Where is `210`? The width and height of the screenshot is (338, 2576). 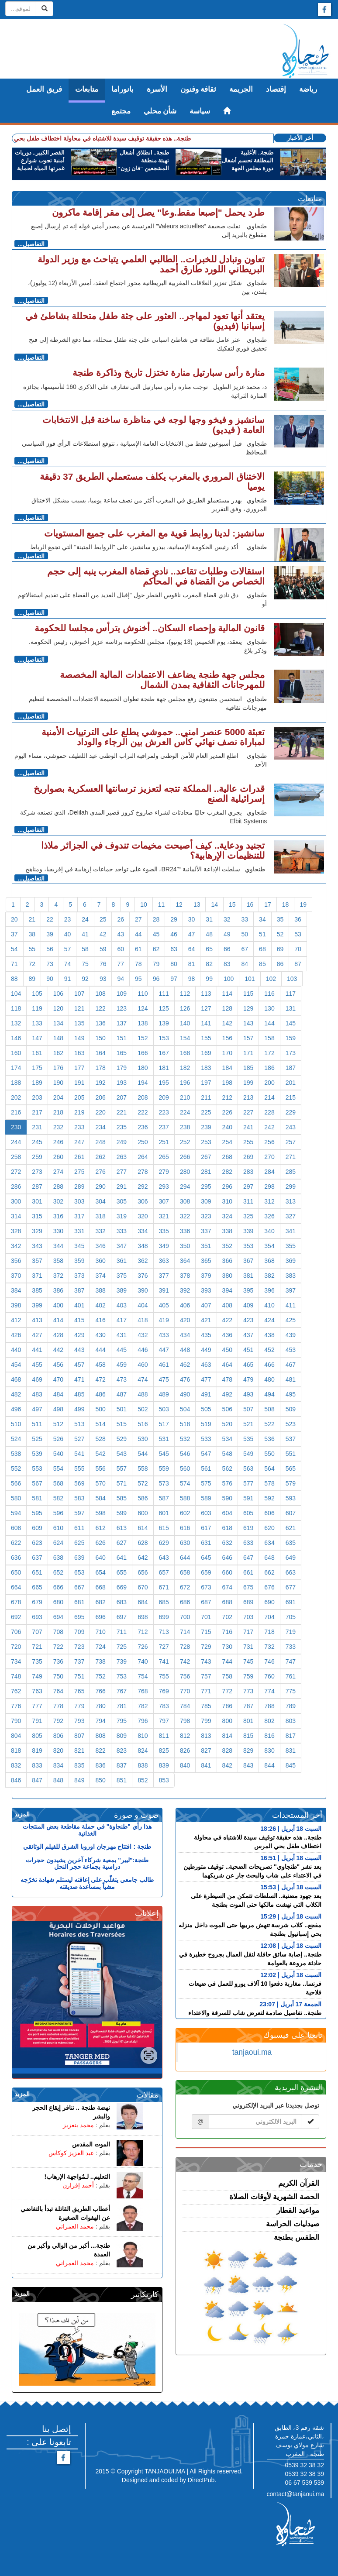
210 is located at coordinates (185, 1097).